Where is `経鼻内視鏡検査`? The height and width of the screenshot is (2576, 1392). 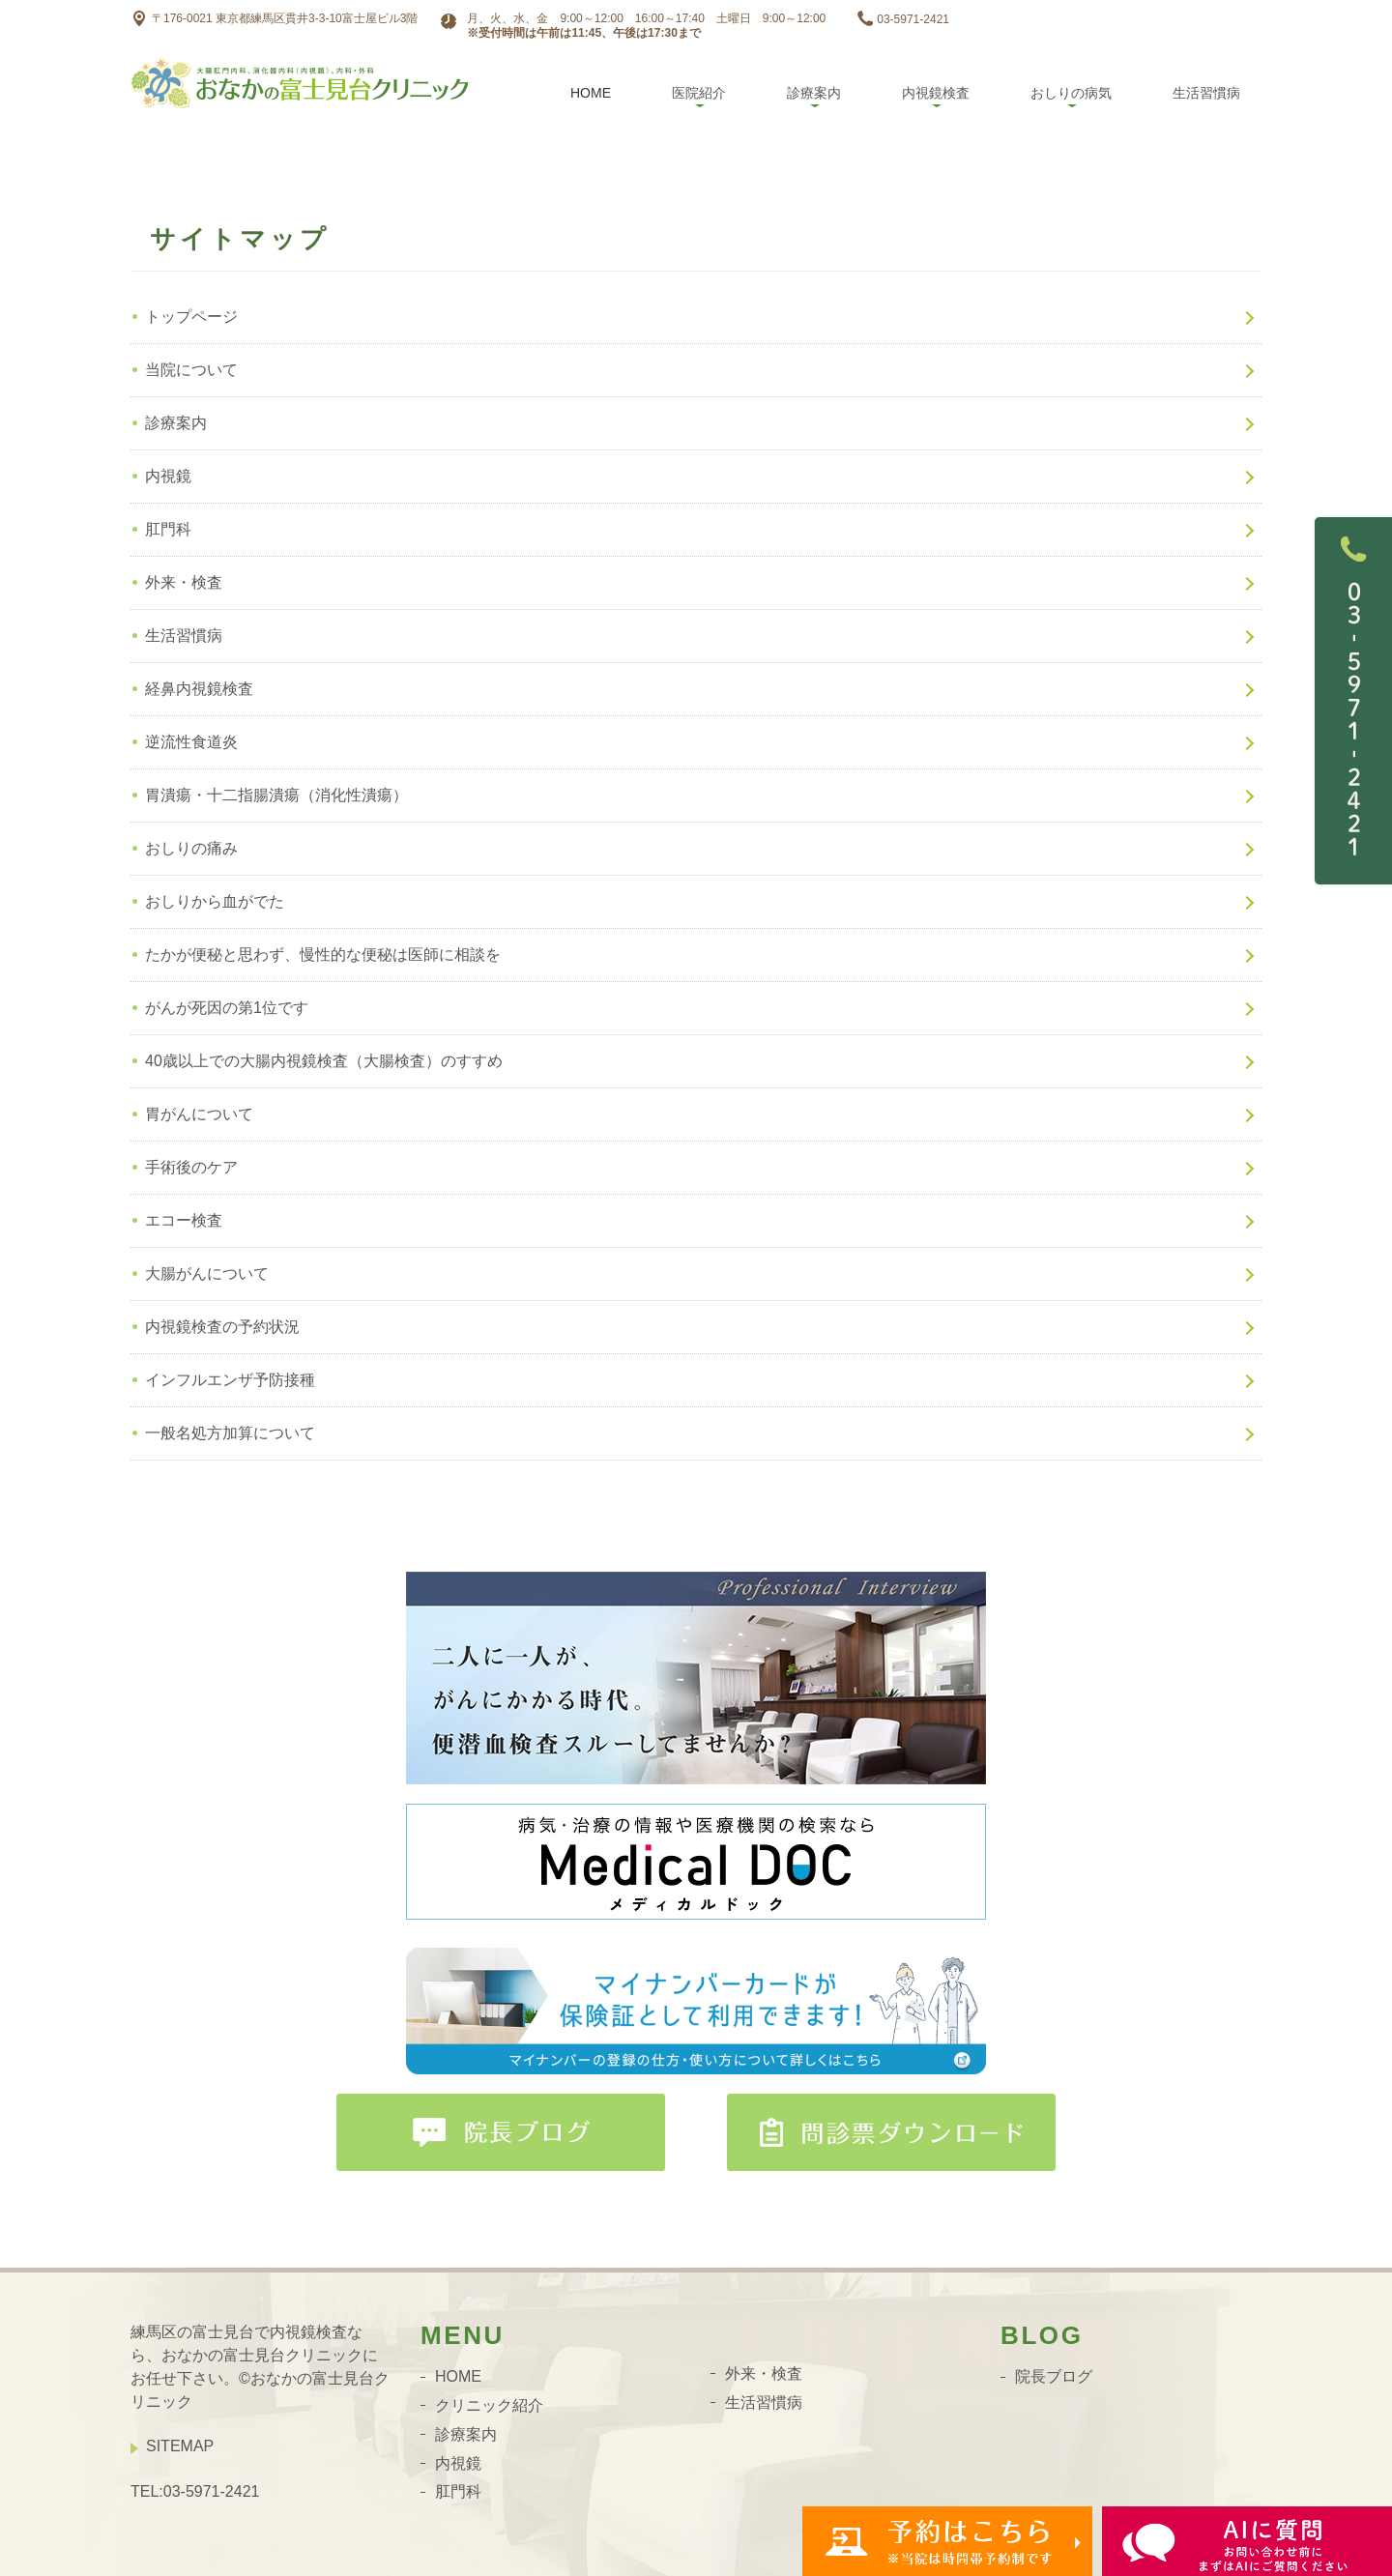
経鼻内視鏡検査 is located at coordinates (199, 688).